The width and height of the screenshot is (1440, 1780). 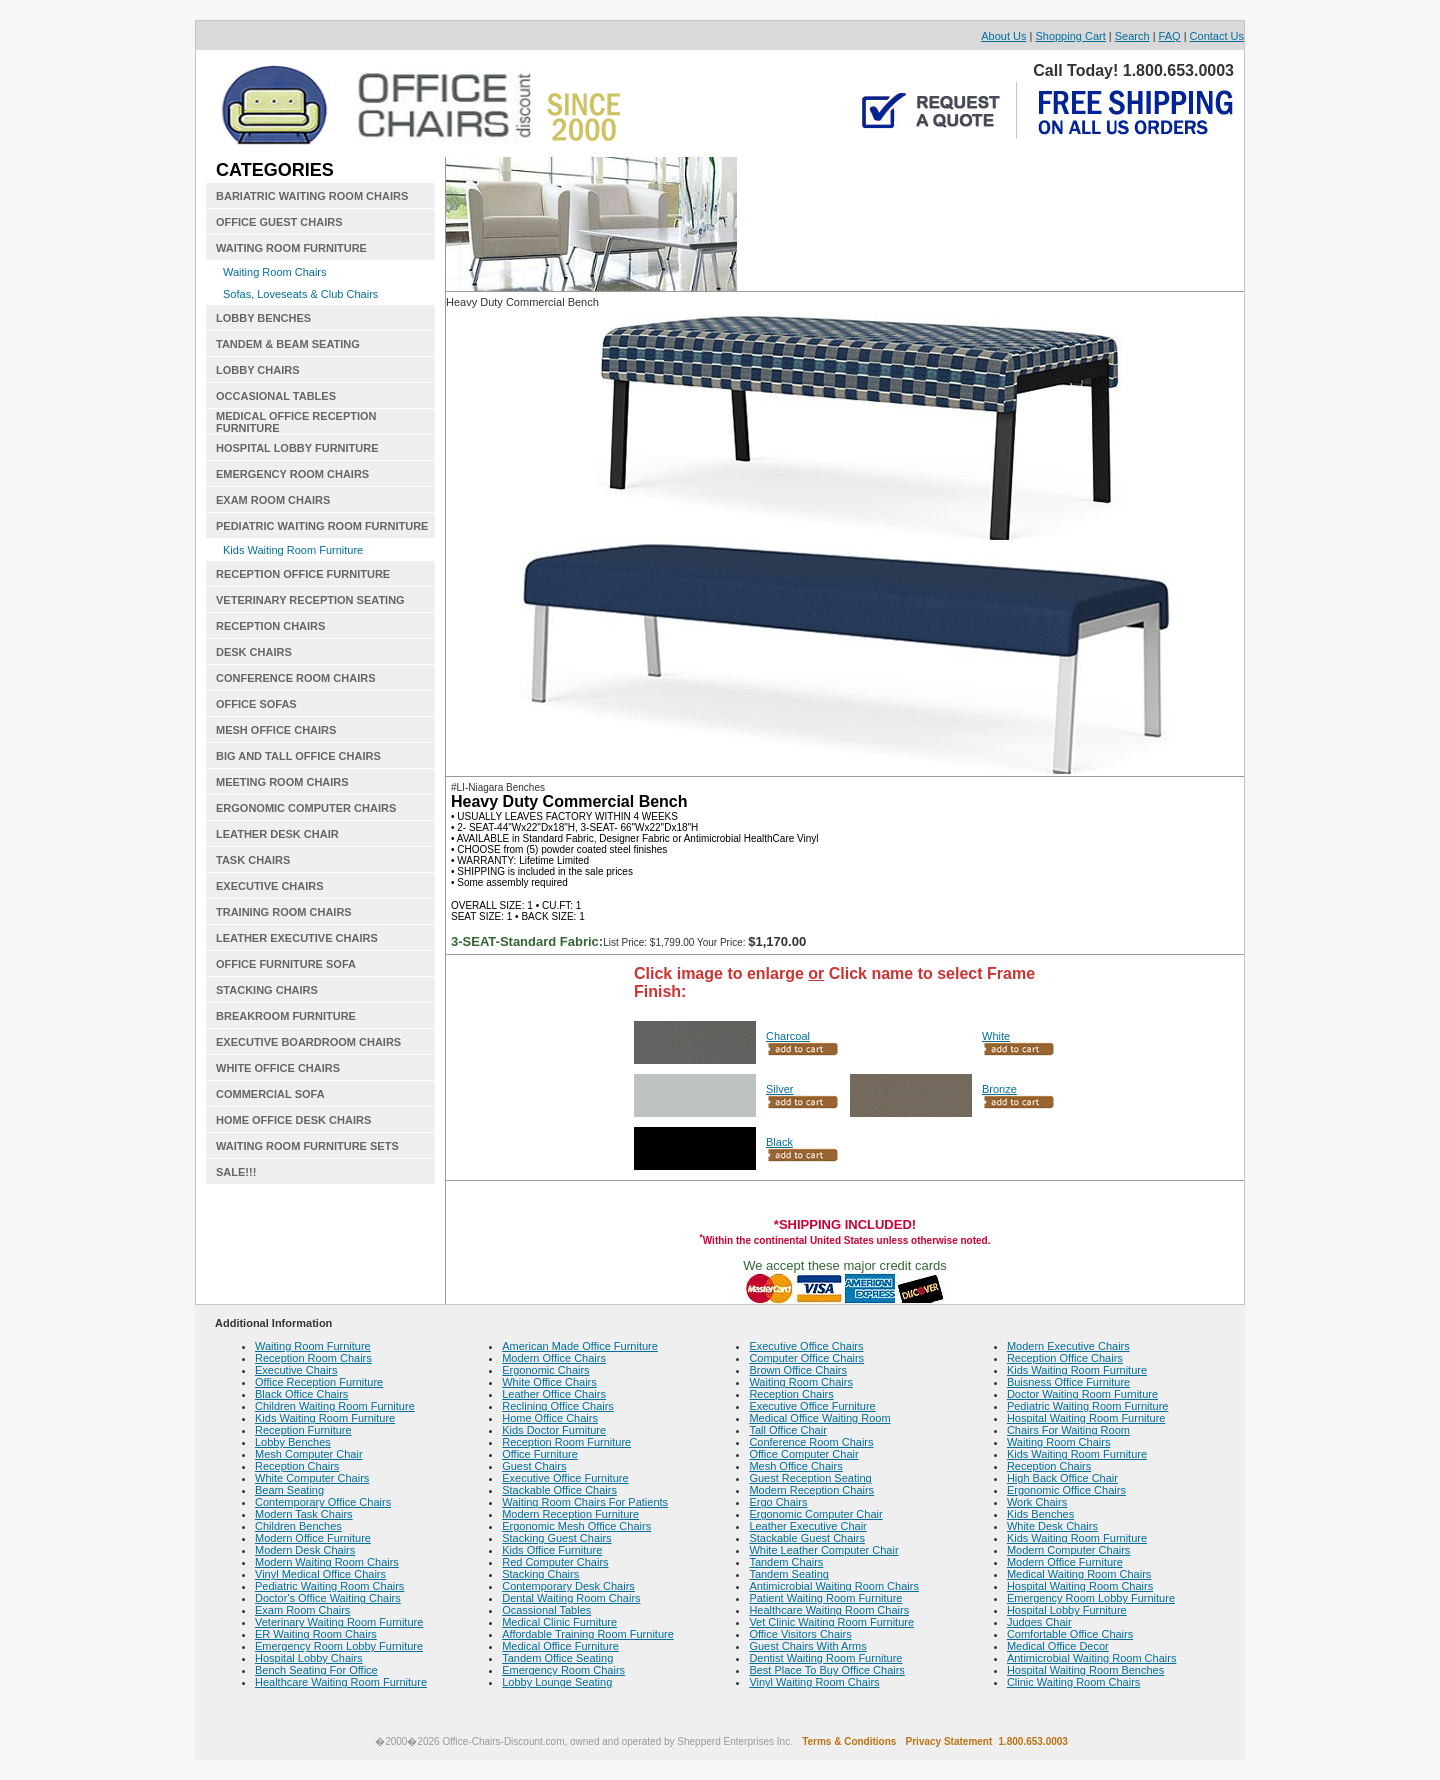 What do you see at coordinates (795, 1466) in the screenshot?
I see `Mesh Office Chairs` at bounding box center [795, 1466].